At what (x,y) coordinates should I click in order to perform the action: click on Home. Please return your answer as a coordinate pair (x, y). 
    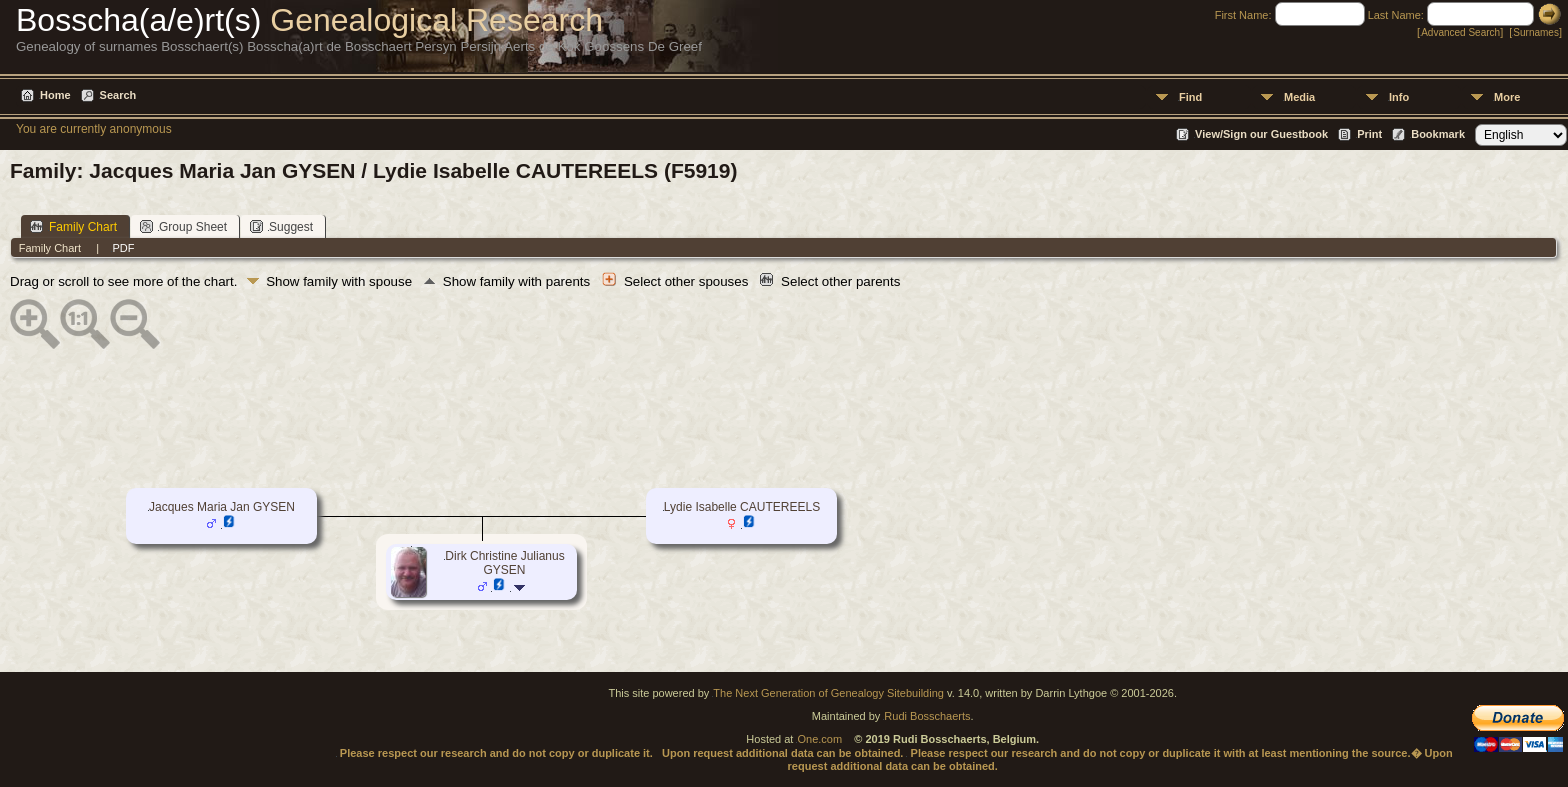
    Looking at the image, I should click on (55, 95).